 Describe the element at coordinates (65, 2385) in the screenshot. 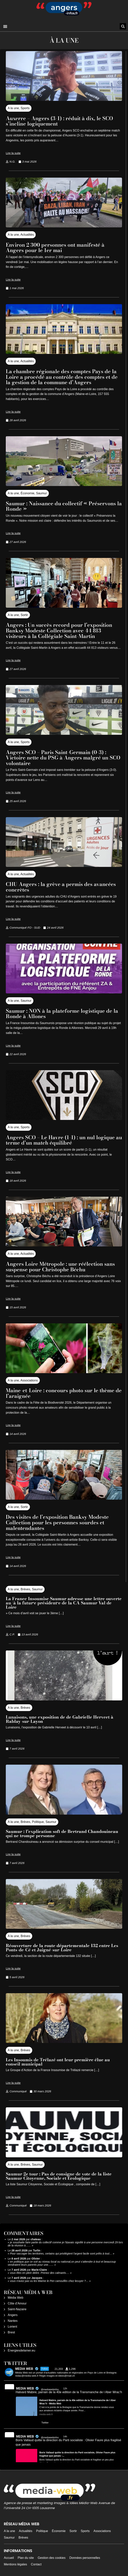

I see `12h` at that location.